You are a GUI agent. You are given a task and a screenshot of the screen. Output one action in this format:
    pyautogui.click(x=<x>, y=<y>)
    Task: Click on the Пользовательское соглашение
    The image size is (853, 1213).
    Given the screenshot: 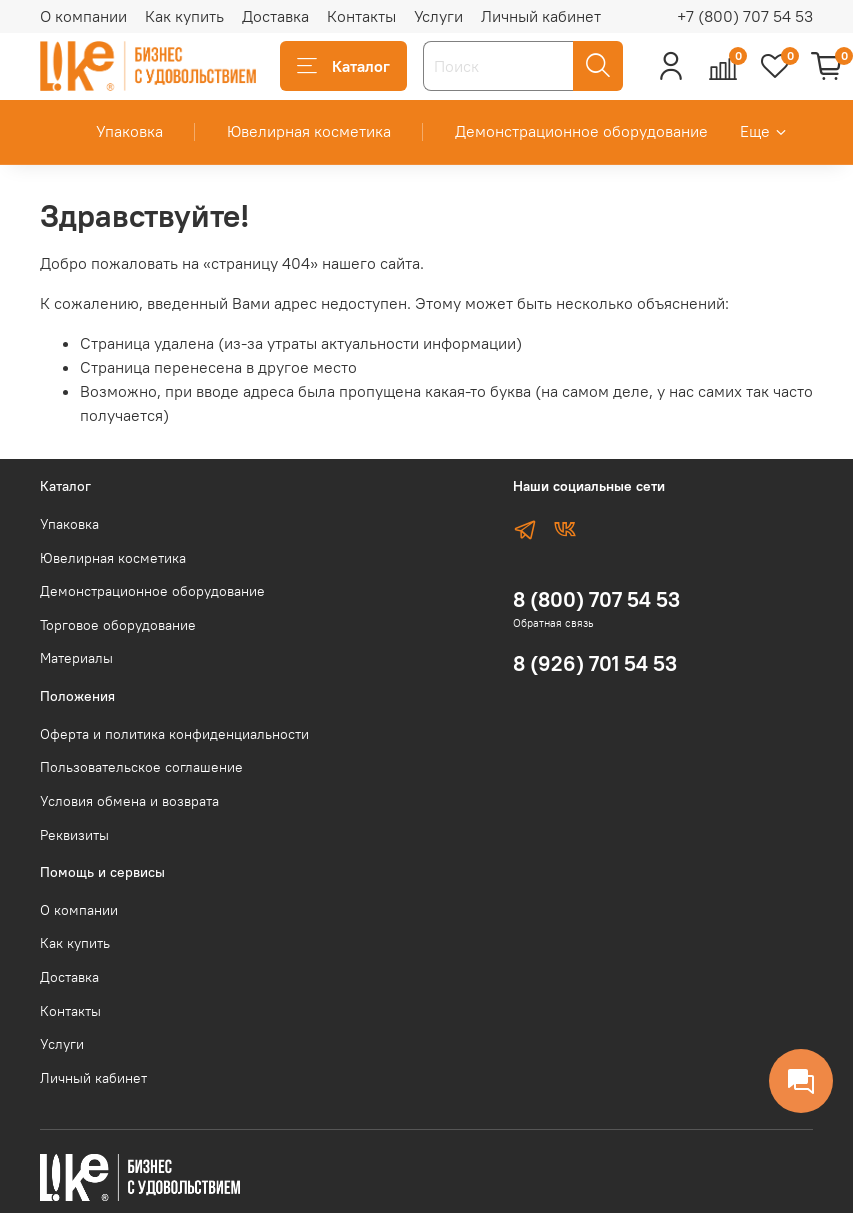 What is the action you would take?
    pyautogui.click(x=141, y=767)
    